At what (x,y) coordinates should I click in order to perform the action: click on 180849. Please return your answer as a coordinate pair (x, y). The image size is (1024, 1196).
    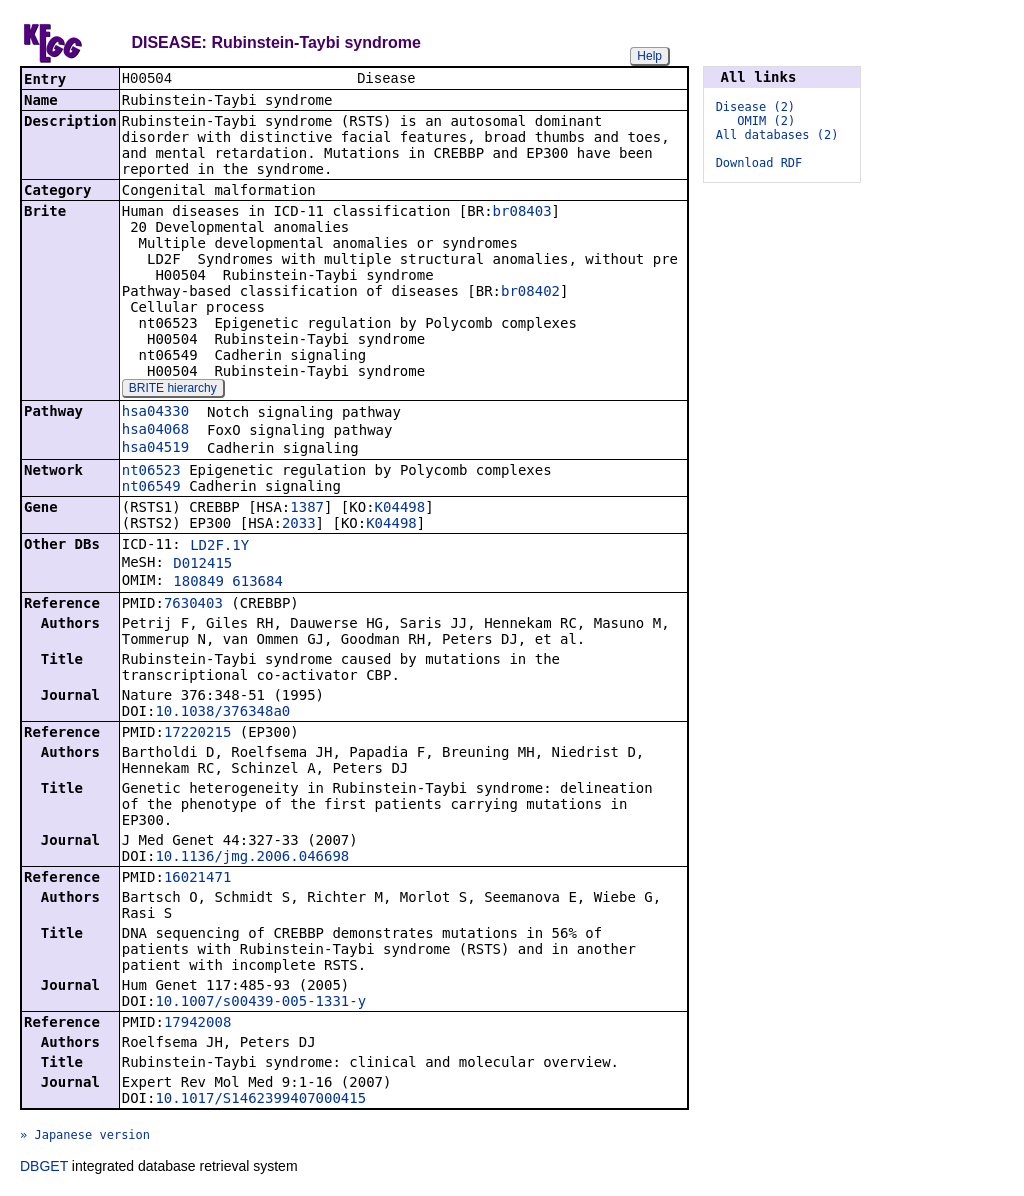
    Looking at the image, I should click on (198, 583).